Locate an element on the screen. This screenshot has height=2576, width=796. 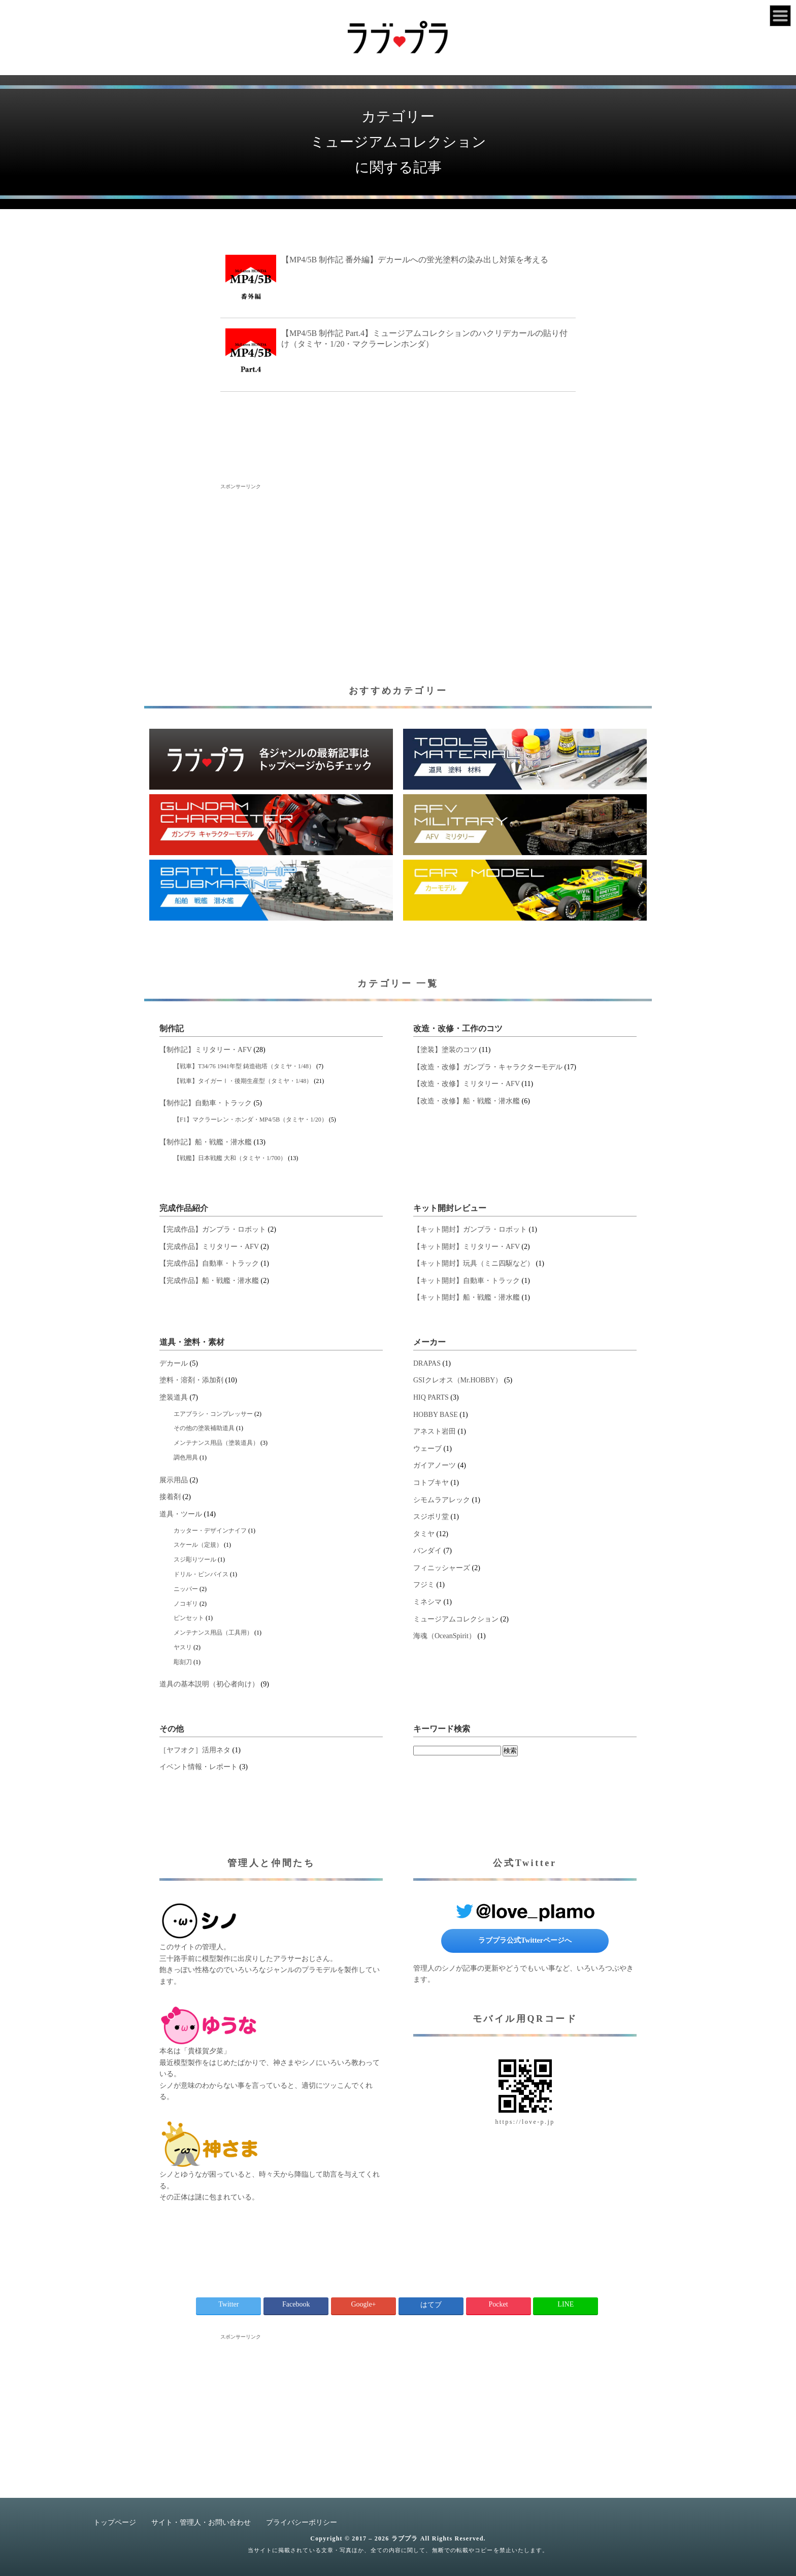
【戦車】T34/76 1941年型 鋳造砲塔（タミヤ・1/48） is located at coordinates (244, 1066).